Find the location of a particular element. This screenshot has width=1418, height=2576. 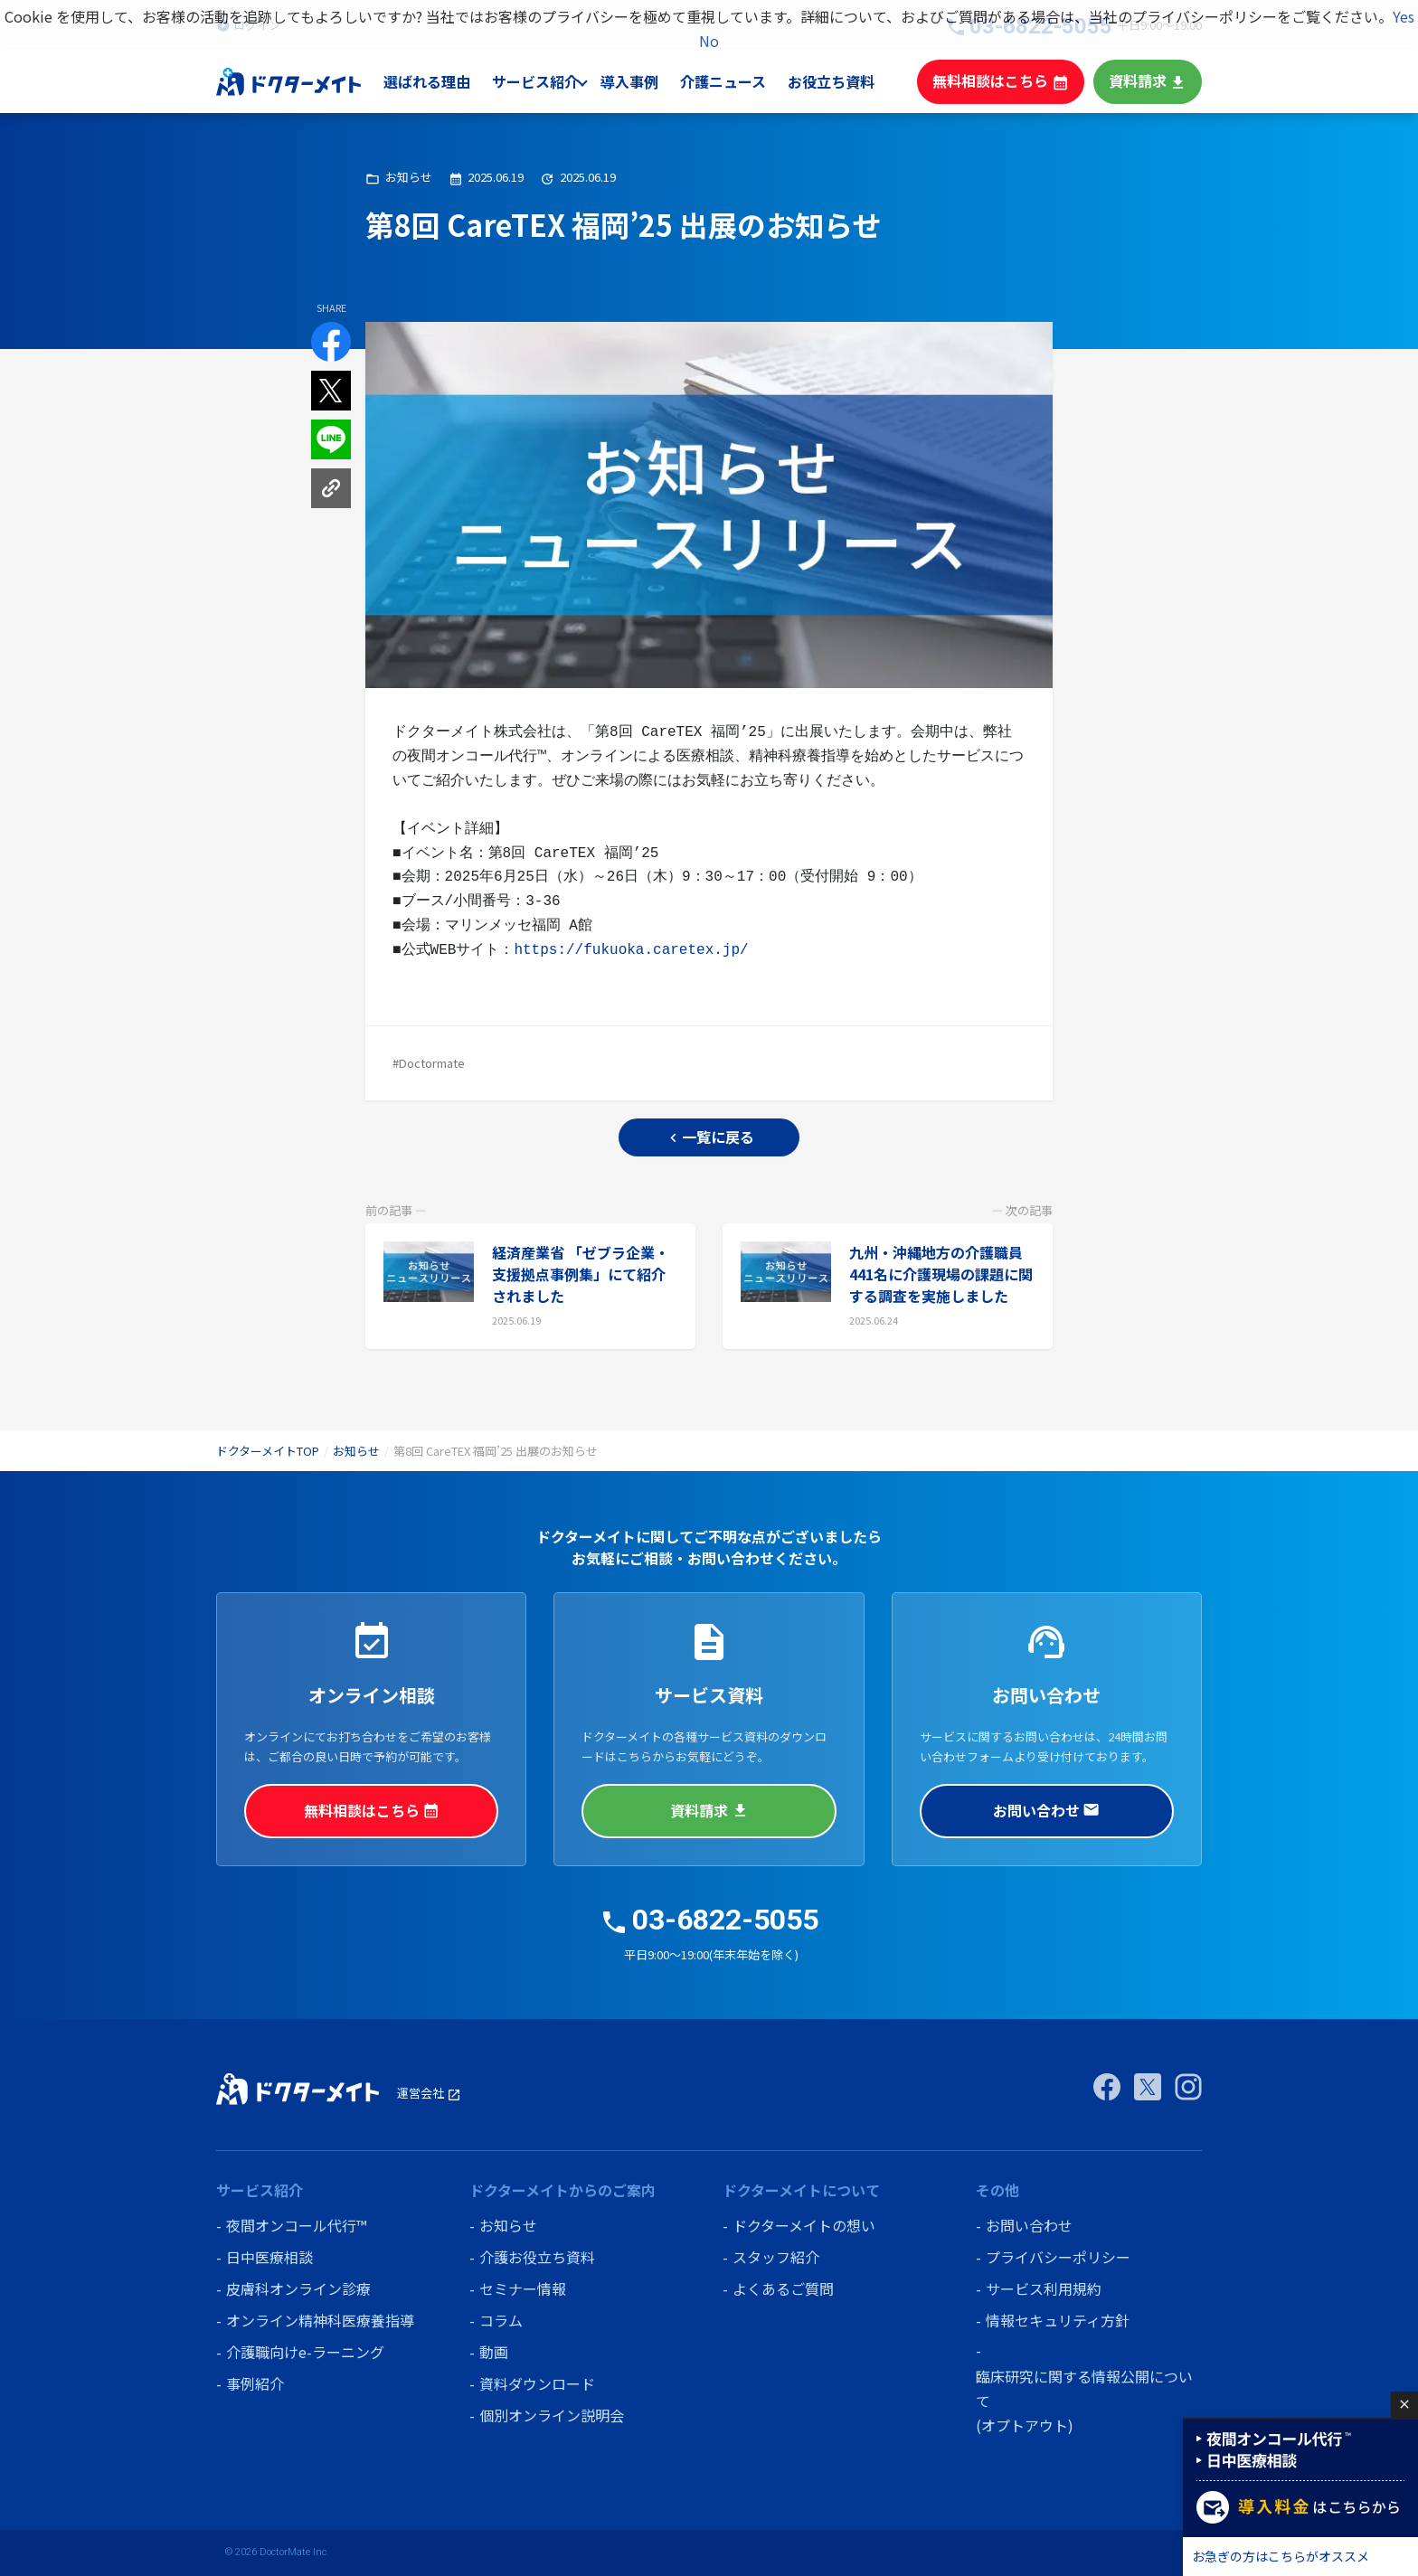

臨床研究に関する情報公開について (オプトアウト) is located at coordinates (1084, 2400).